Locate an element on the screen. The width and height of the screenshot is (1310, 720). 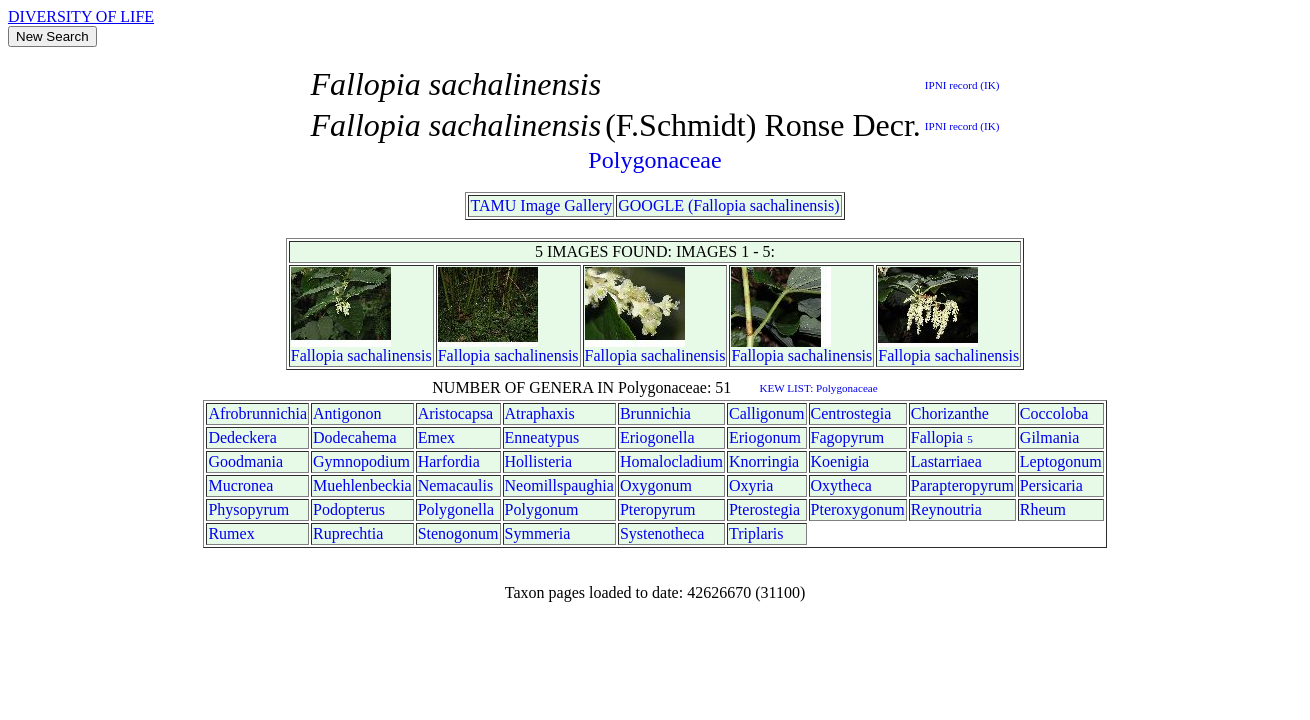
GOOGLE (Fallopia sachalinensis) is located at coordinates (728, 205).